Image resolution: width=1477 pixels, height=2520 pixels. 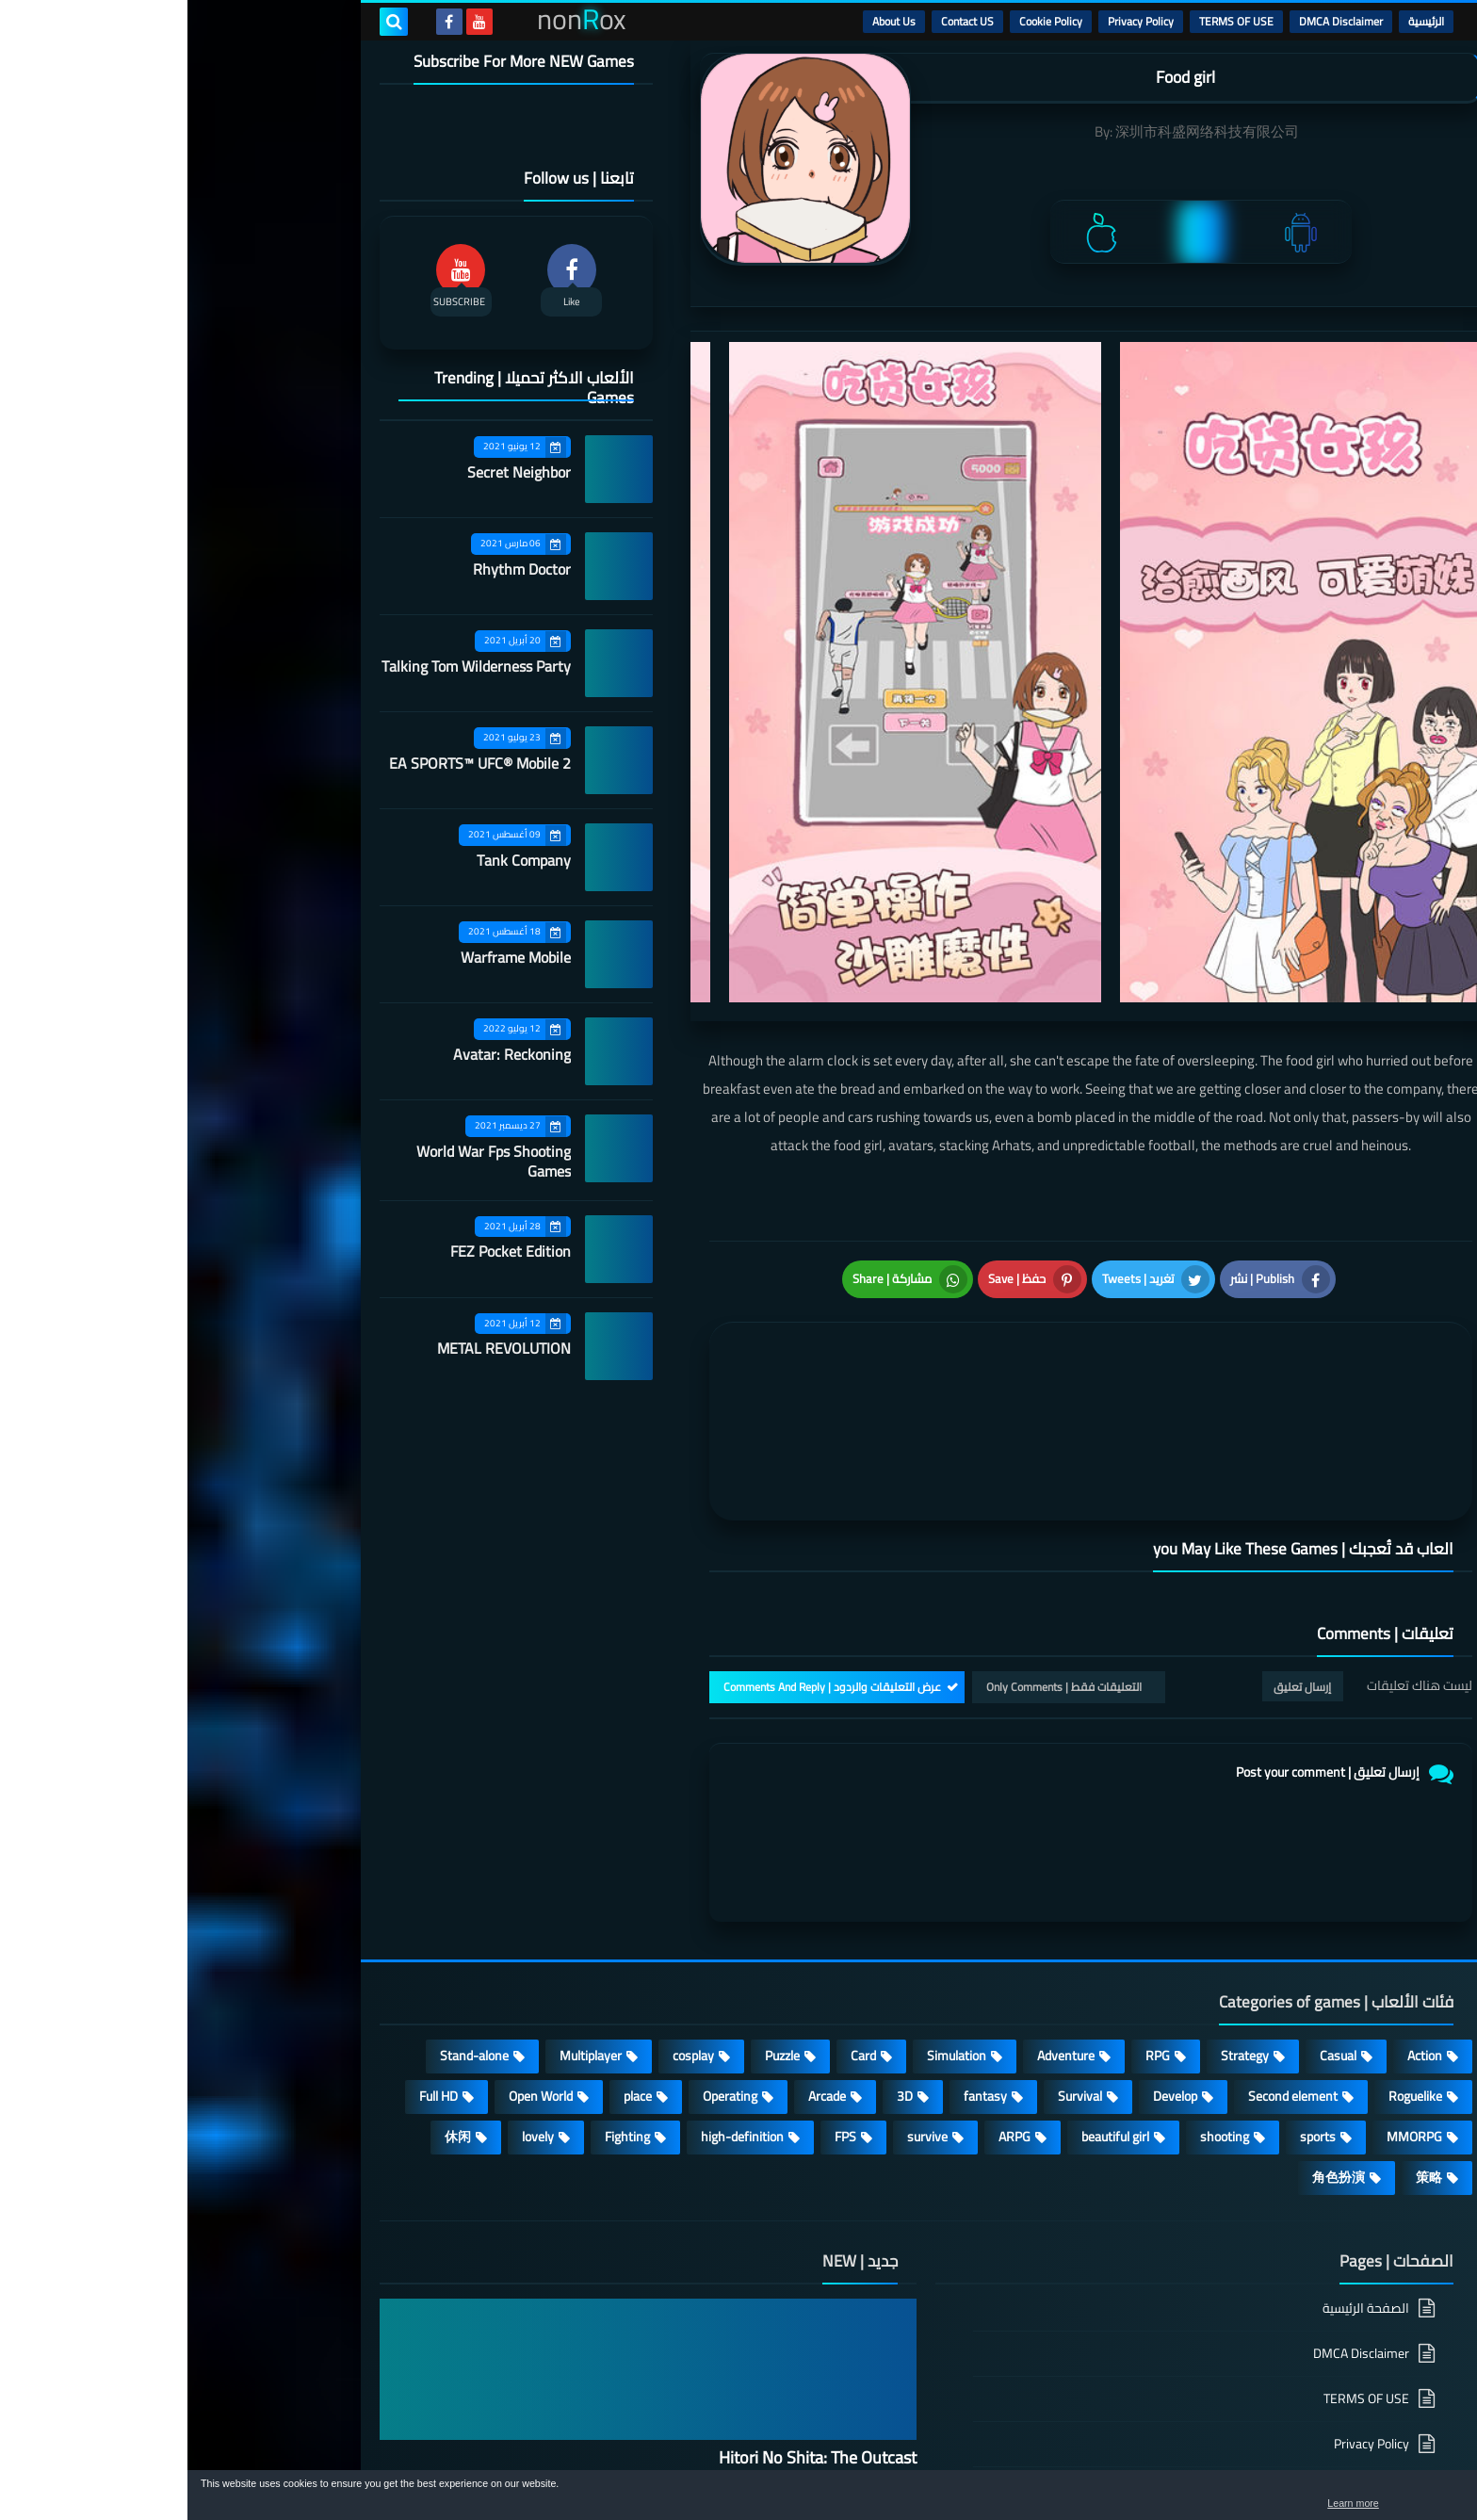 What do you see at coordinates (251, 1915) in the screenshot?
I see `Full HD` at bounding box center [251, 1915].